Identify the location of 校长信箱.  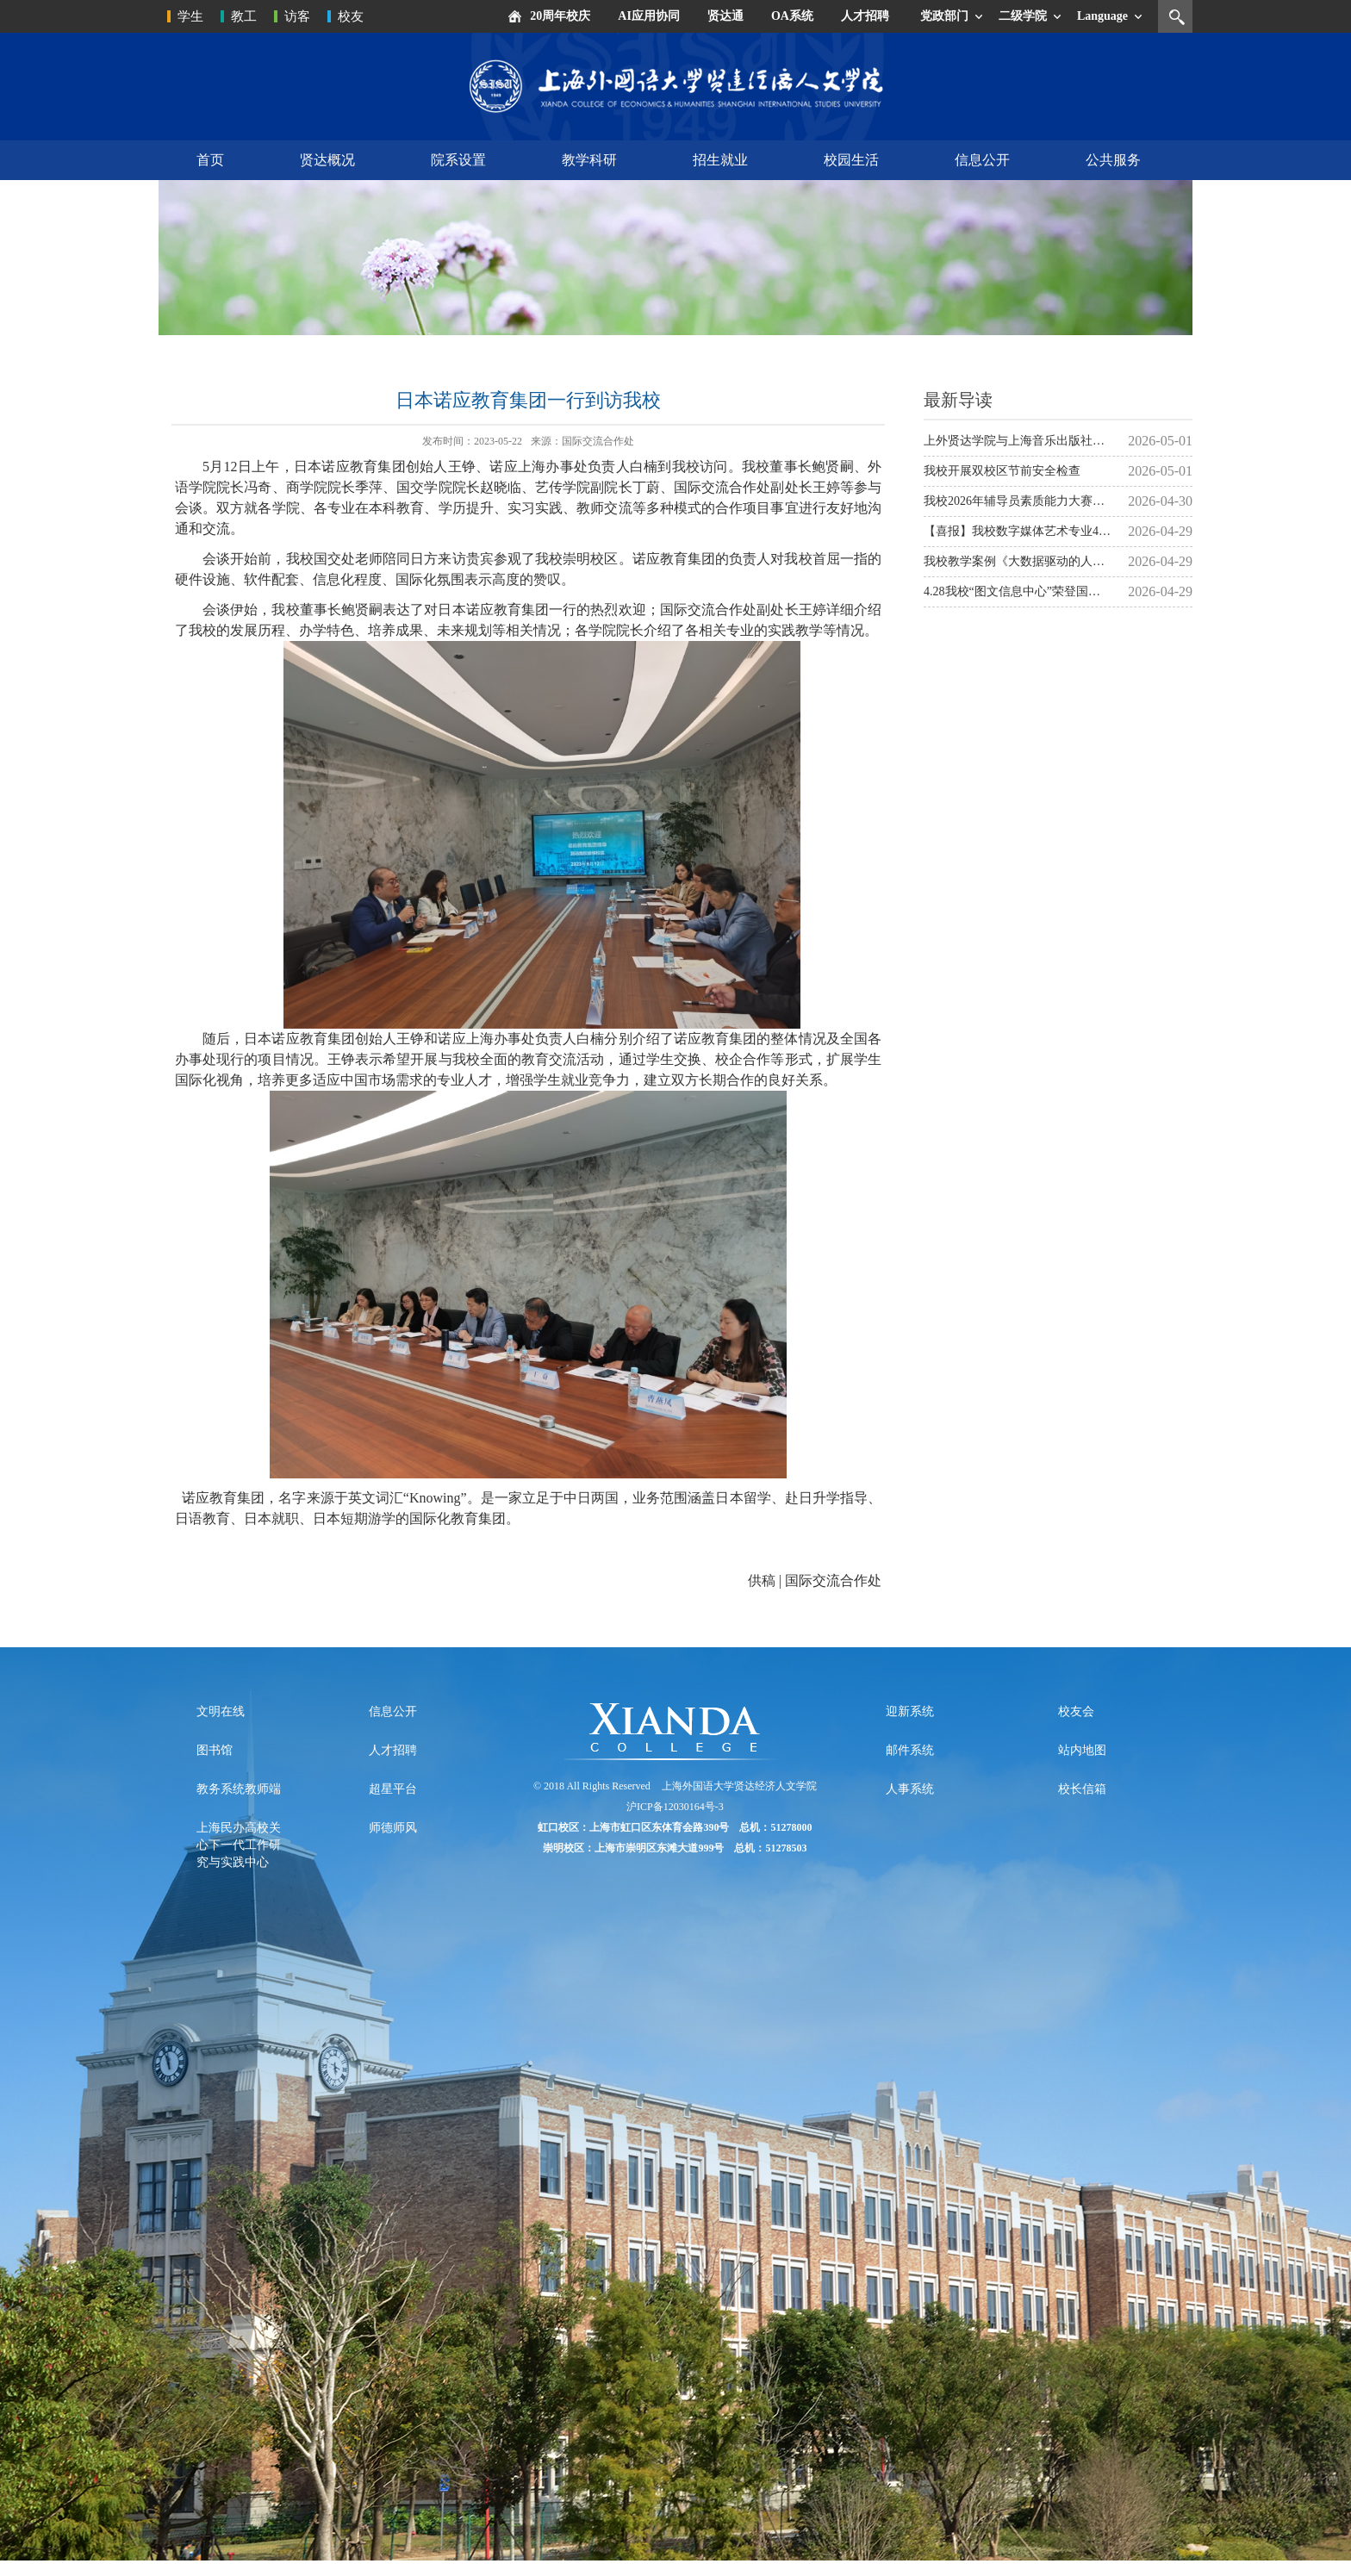
(1082, 1789).